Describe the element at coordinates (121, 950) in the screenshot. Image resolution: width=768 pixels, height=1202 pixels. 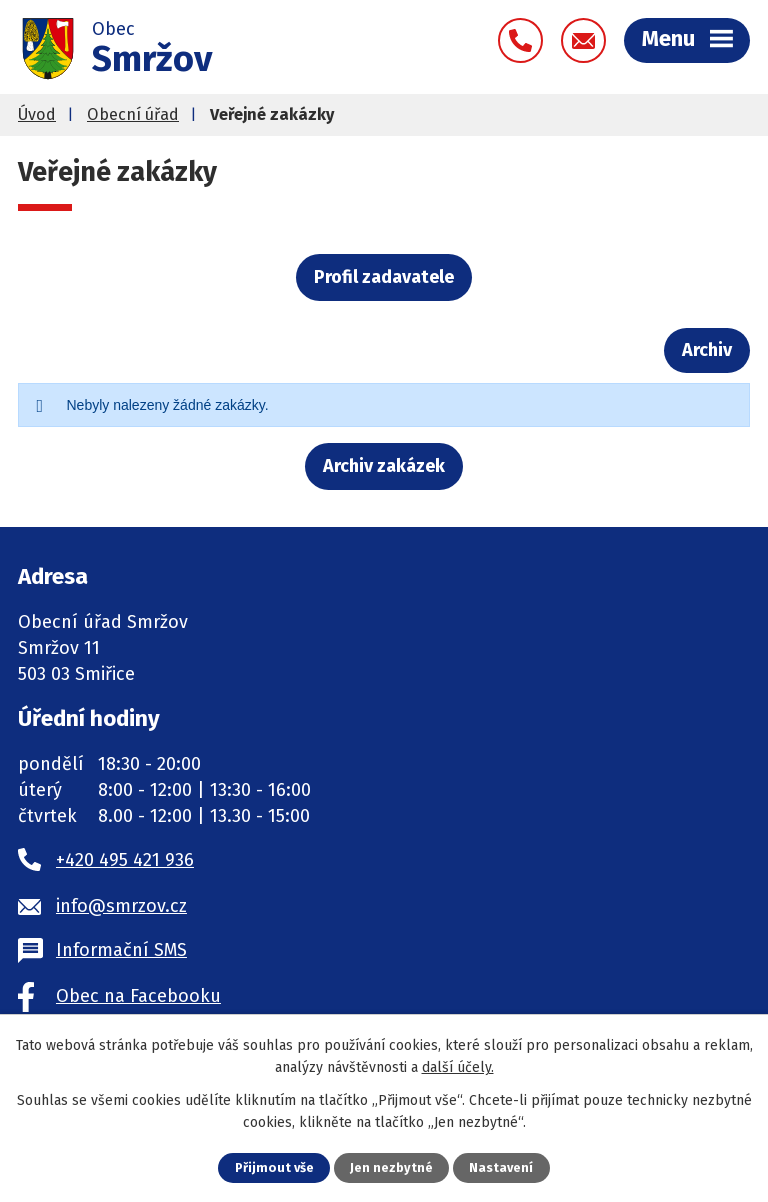
I see `Informační SMS` at that location.